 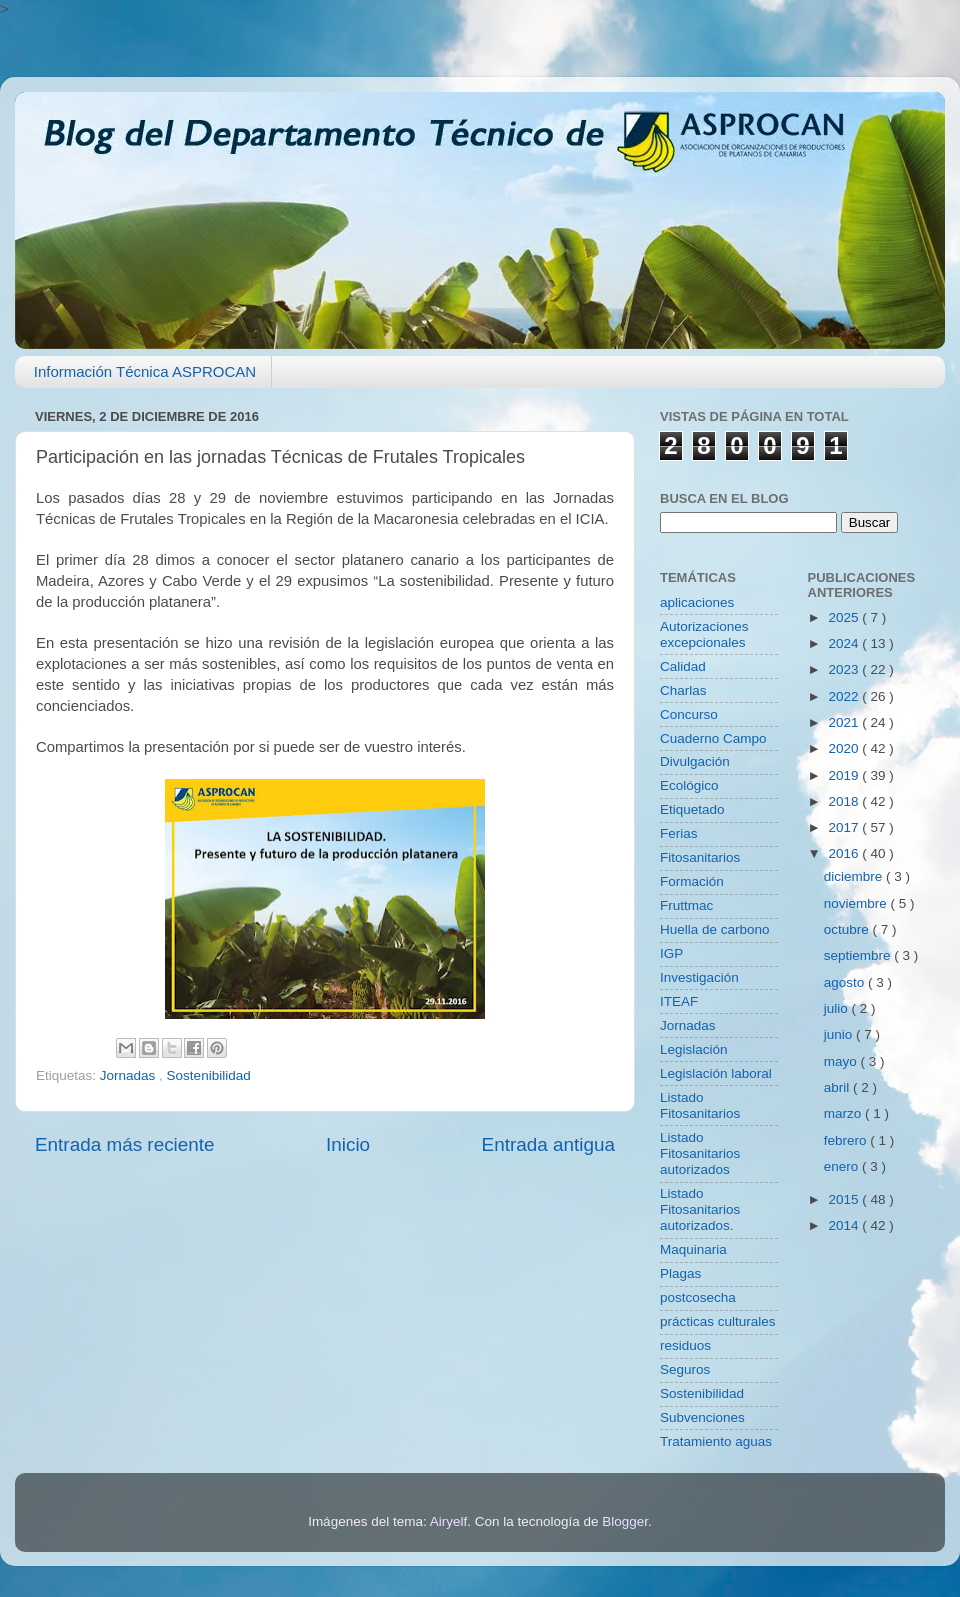 I want to click on 2017, so click(x=845, y=827).